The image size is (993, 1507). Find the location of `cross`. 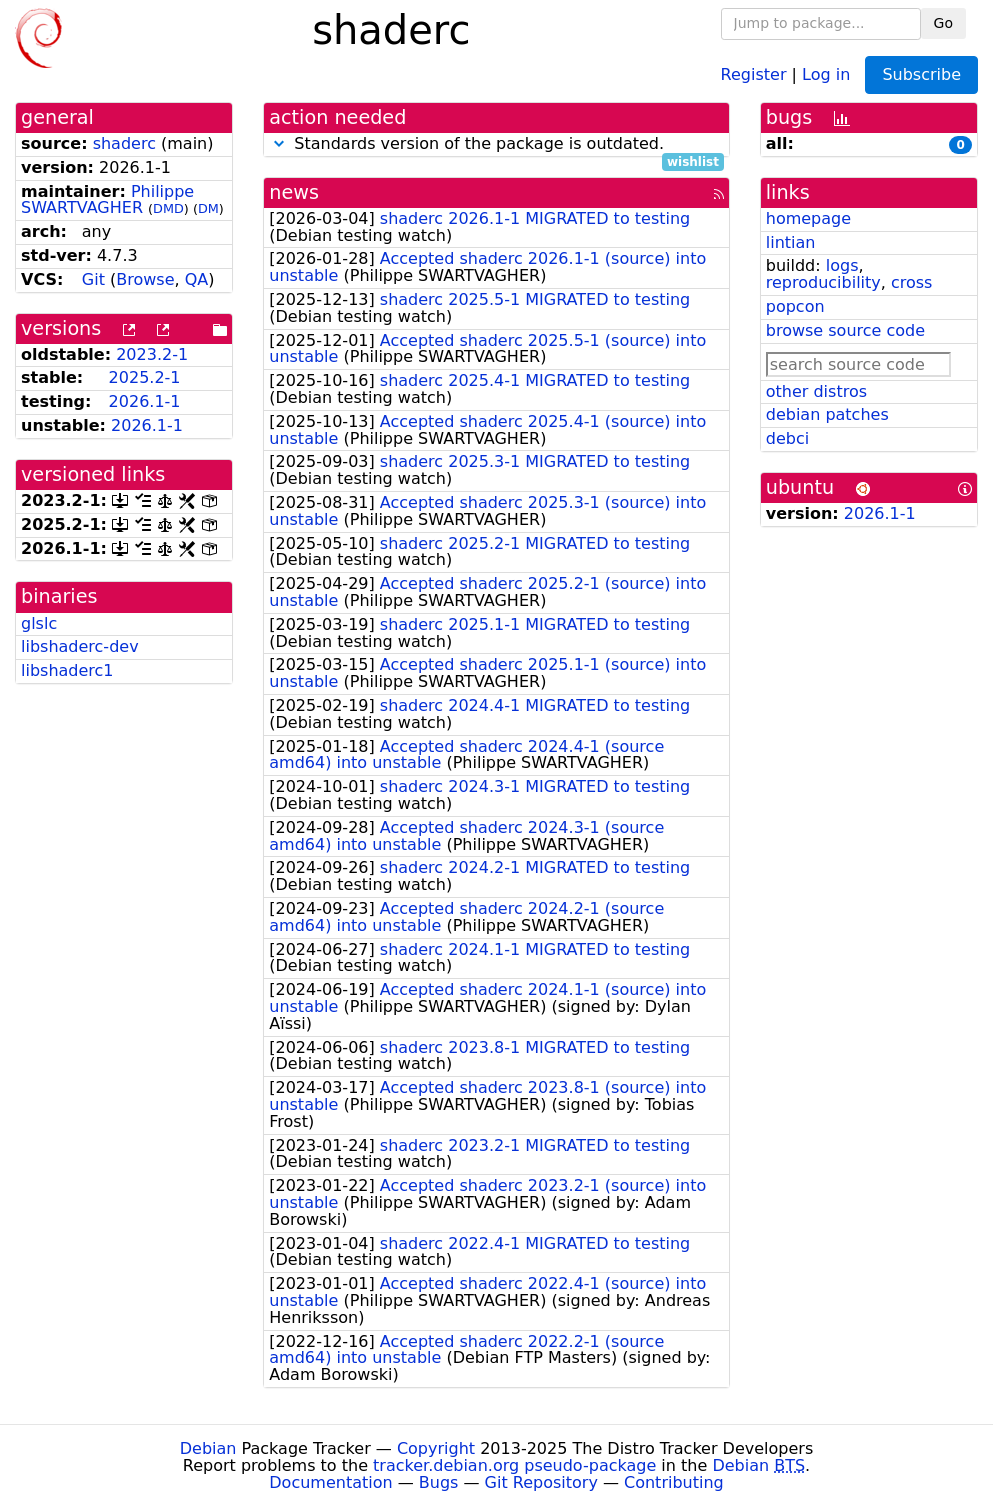

cross is located at coordinates (911, 282).